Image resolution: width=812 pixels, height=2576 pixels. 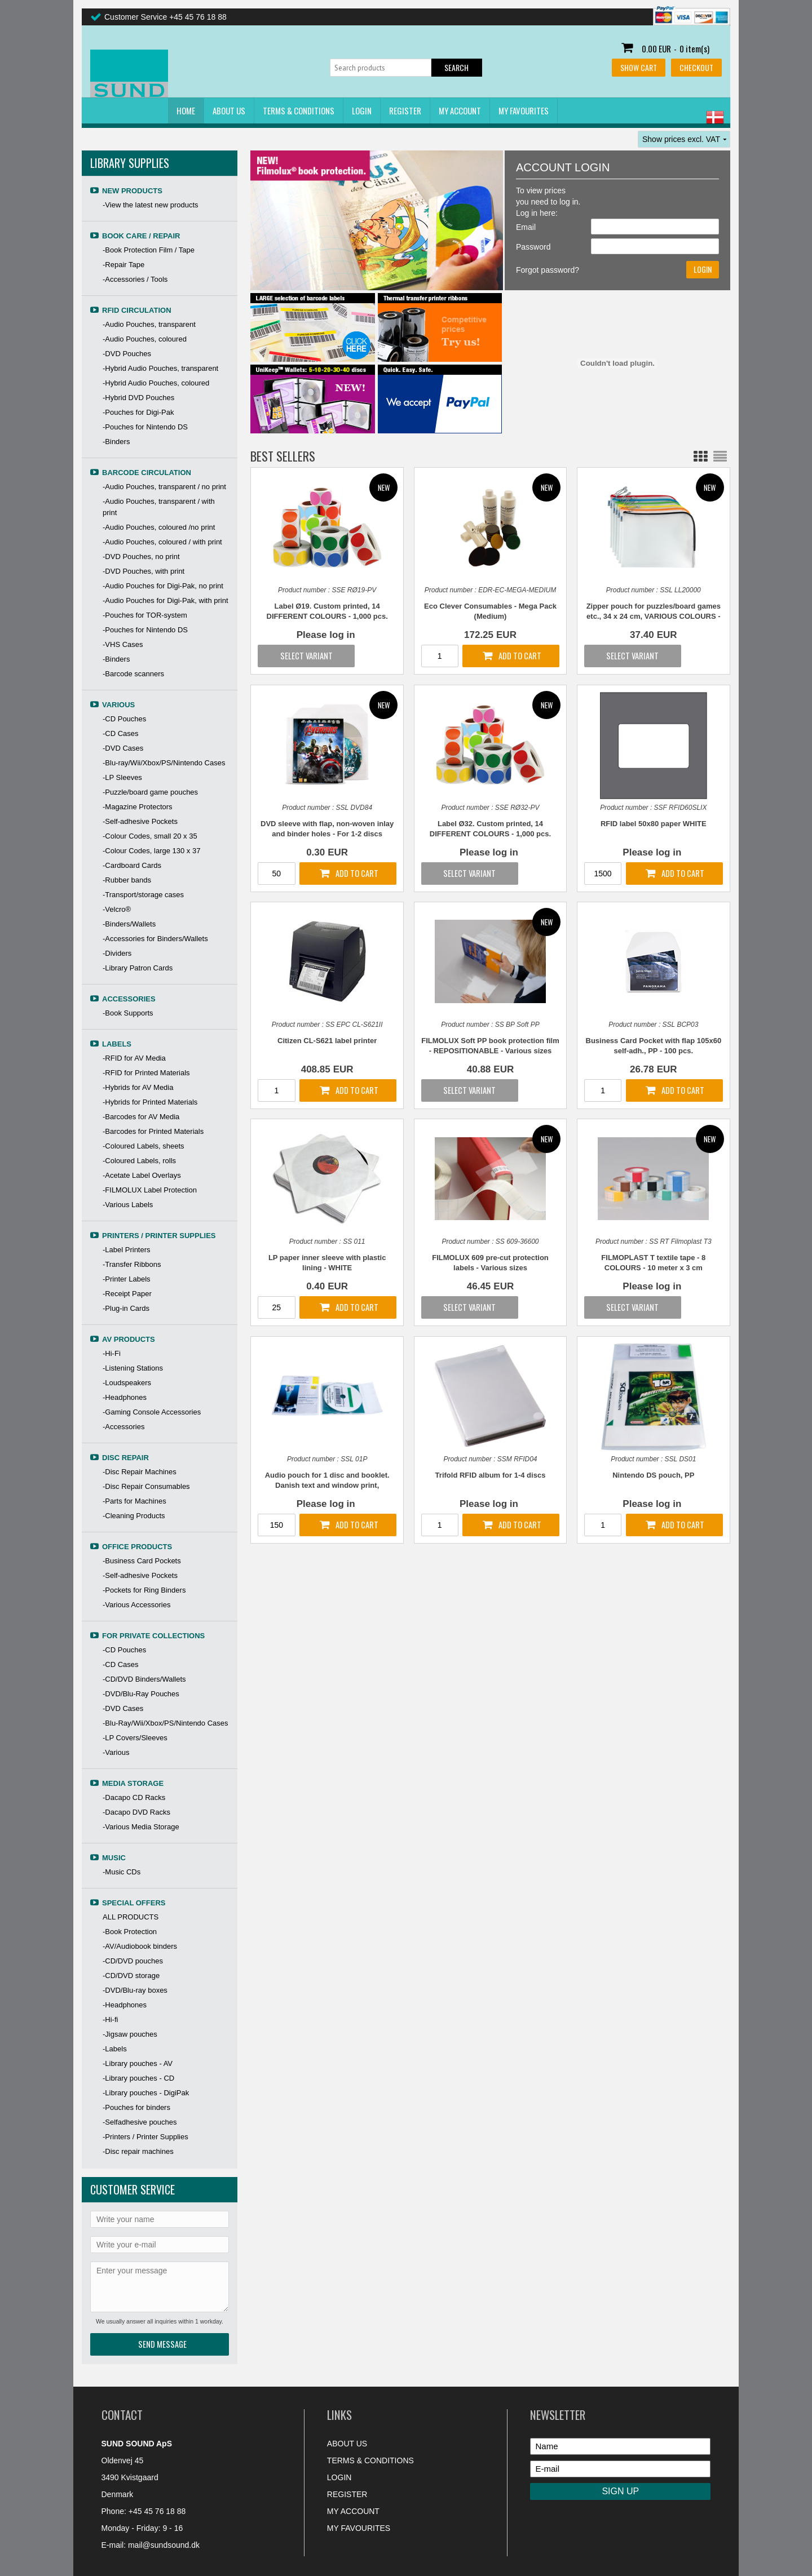 I want to click on -Audio Pouches, coloured, so click(x=145, y=339).